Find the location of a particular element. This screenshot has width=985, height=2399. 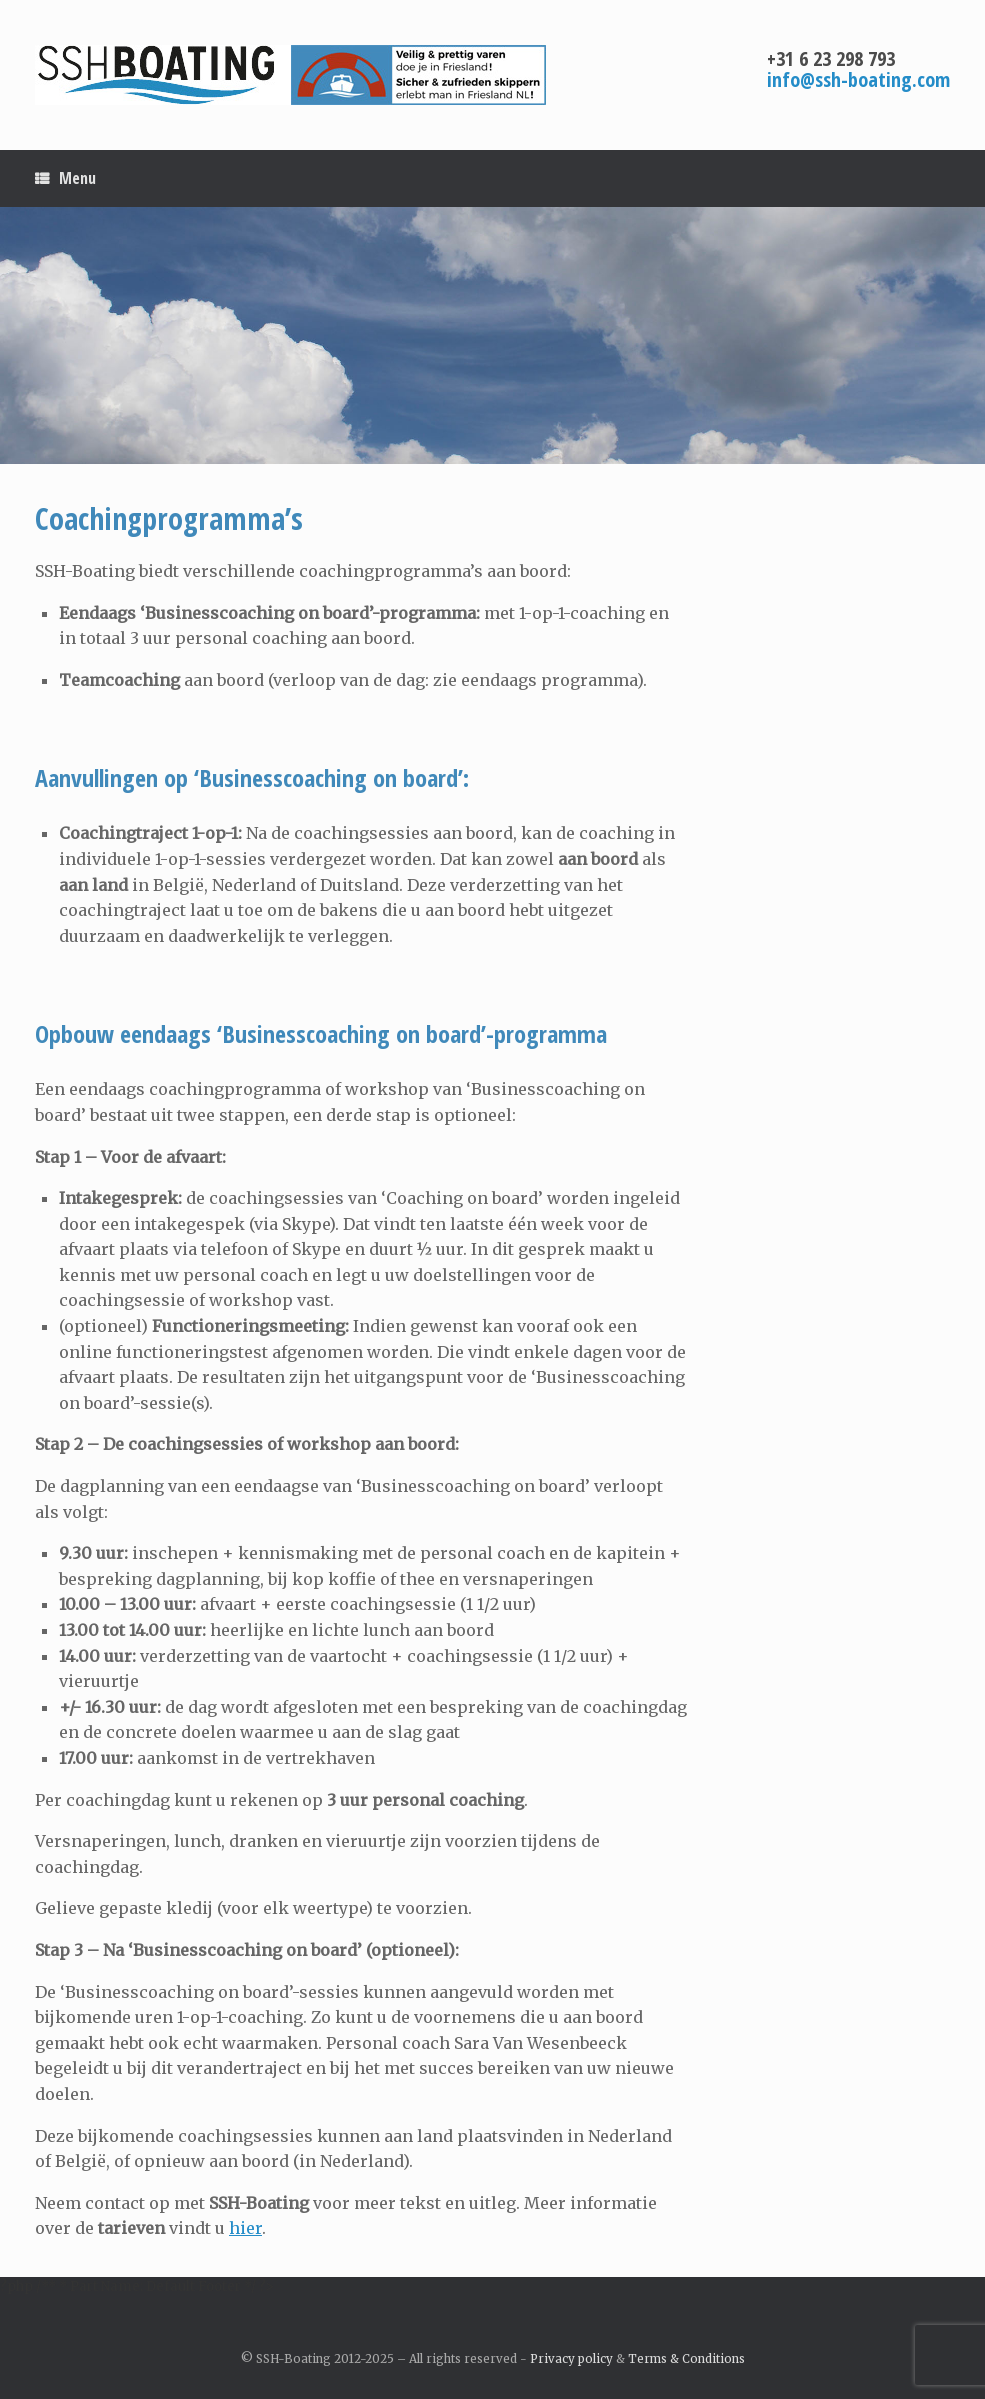

hier is located at coordinates (245, 2228).